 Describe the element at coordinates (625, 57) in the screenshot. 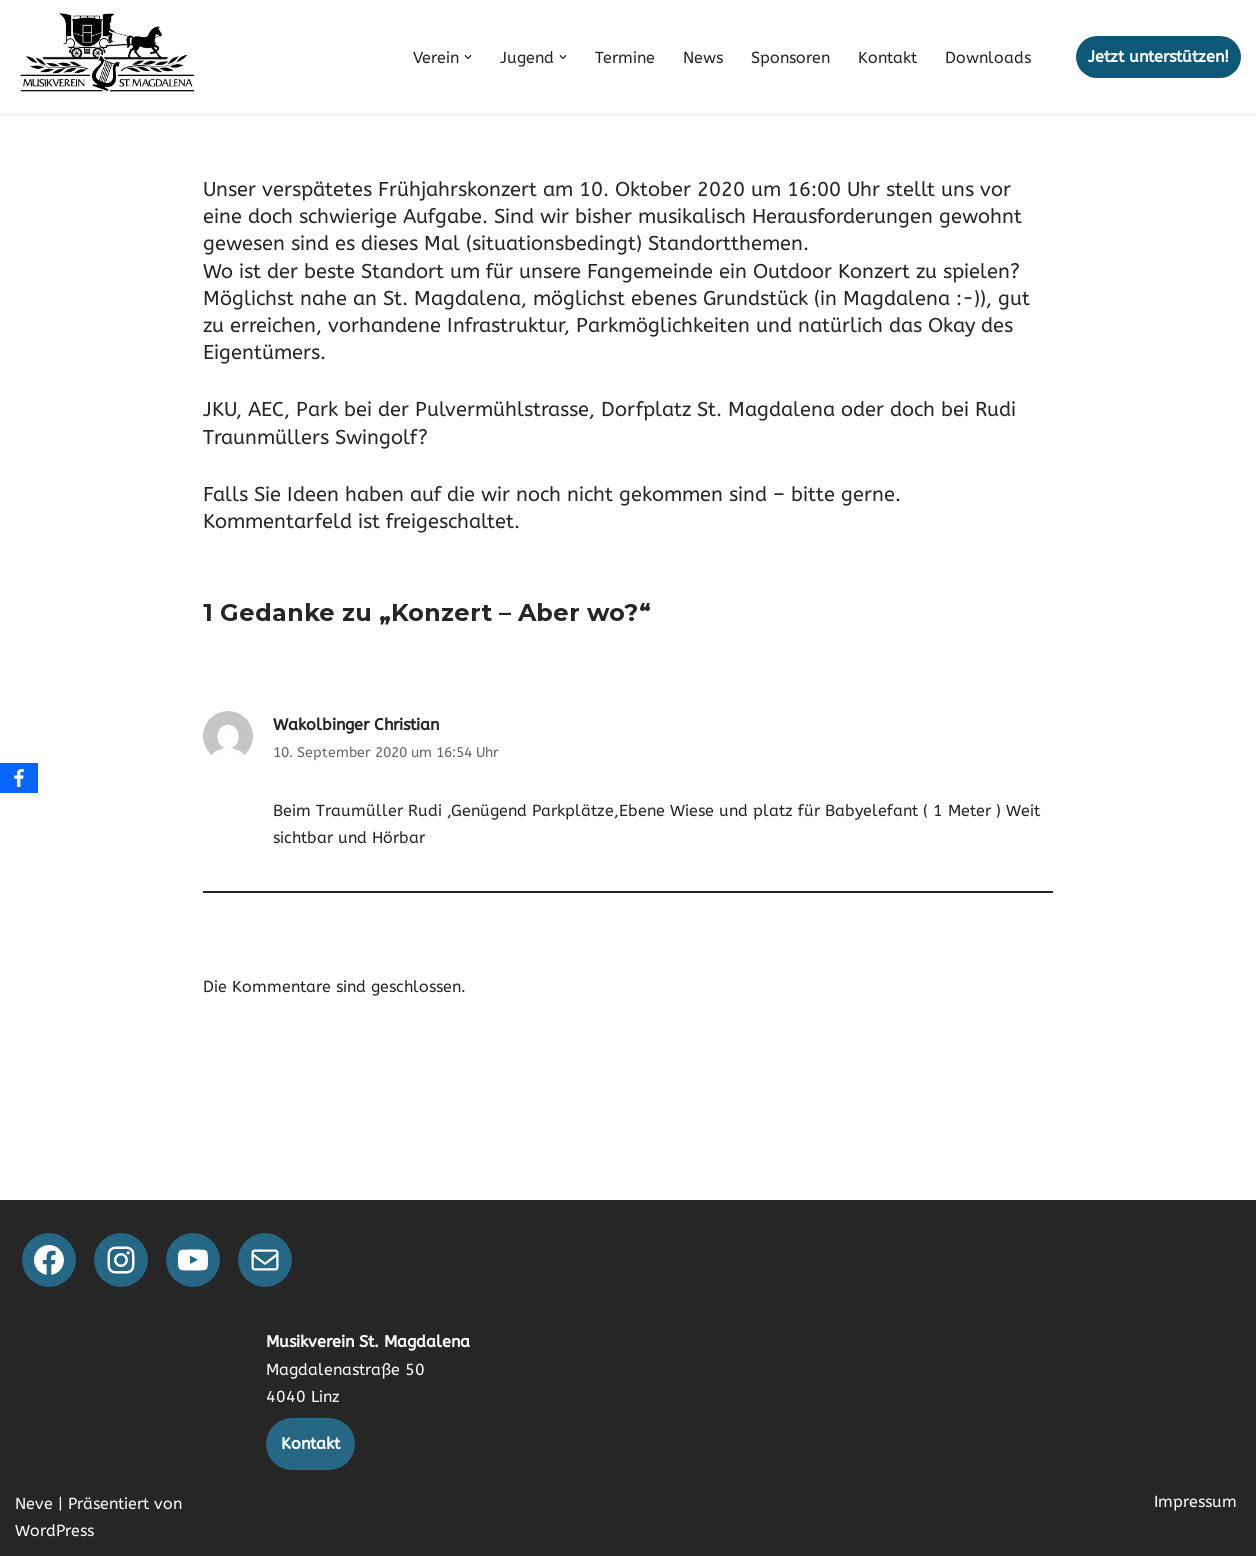

I see `Termine` at that location.